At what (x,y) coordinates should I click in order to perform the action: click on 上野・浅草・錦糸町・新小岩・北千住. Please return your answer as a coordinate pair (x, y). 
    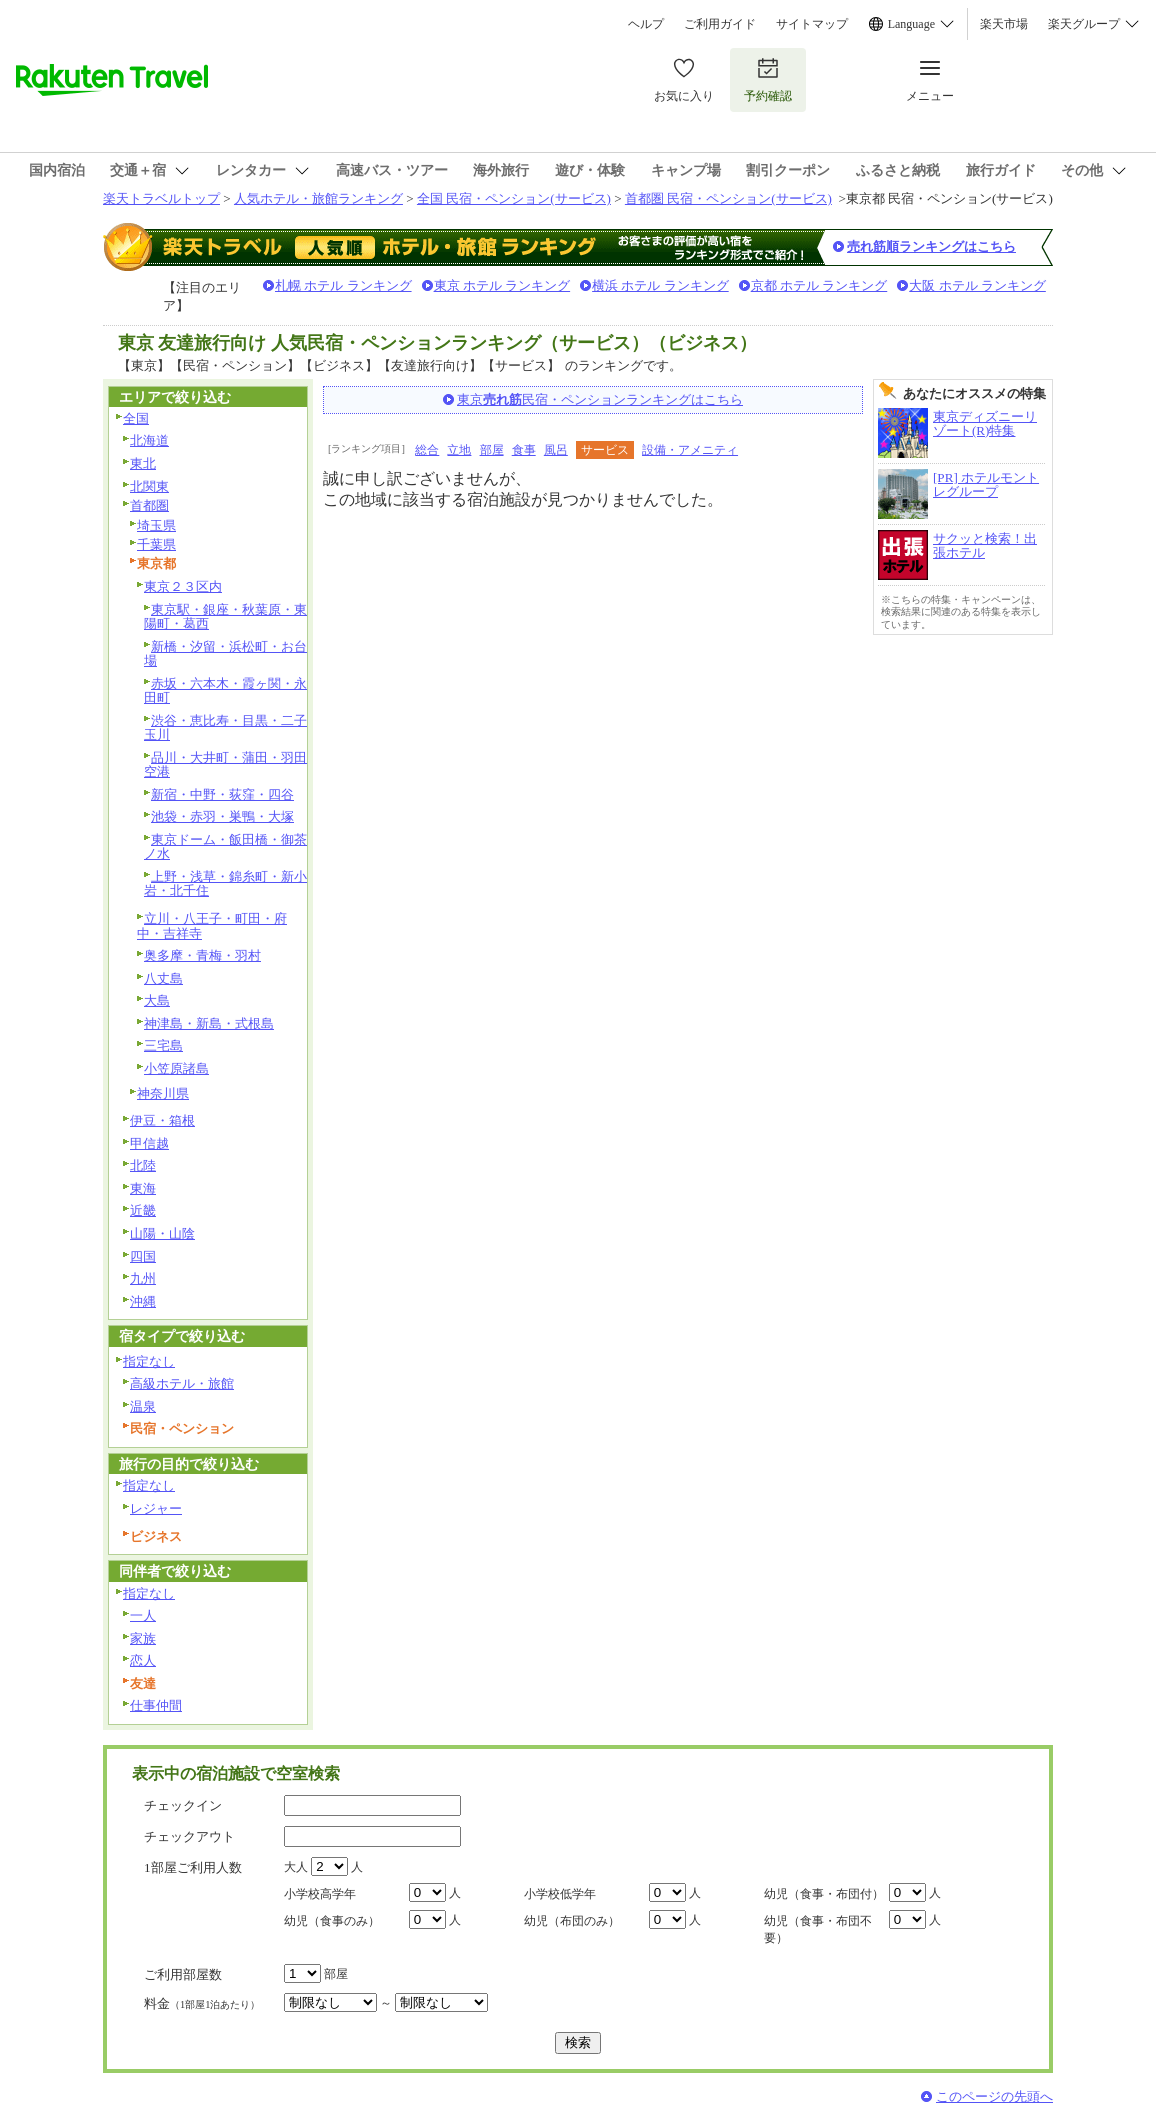
    Looking at the image, I should click on (225, 884).